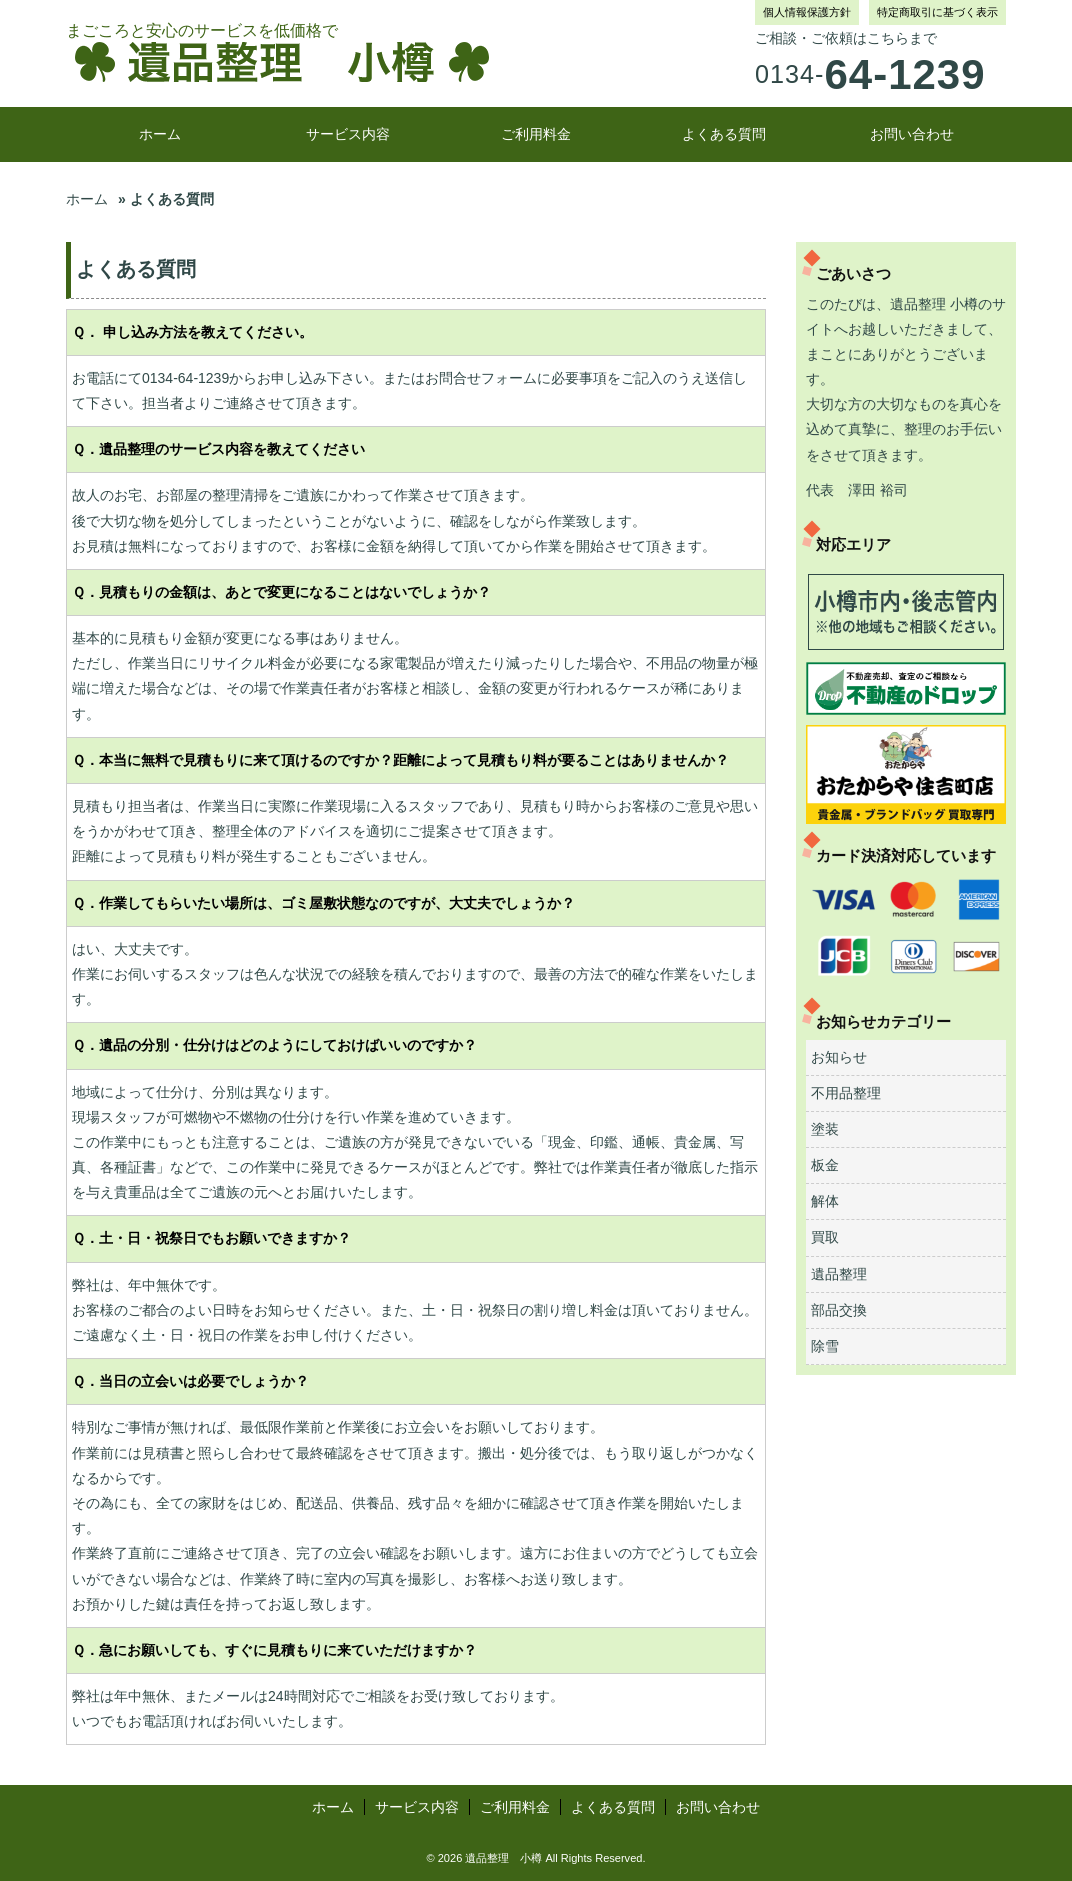 The height and width of the screenshot is (1881, 1072). Describe the element at coordinates (912, 134) in the screenshot. I see `お問い合わせ` at that location.